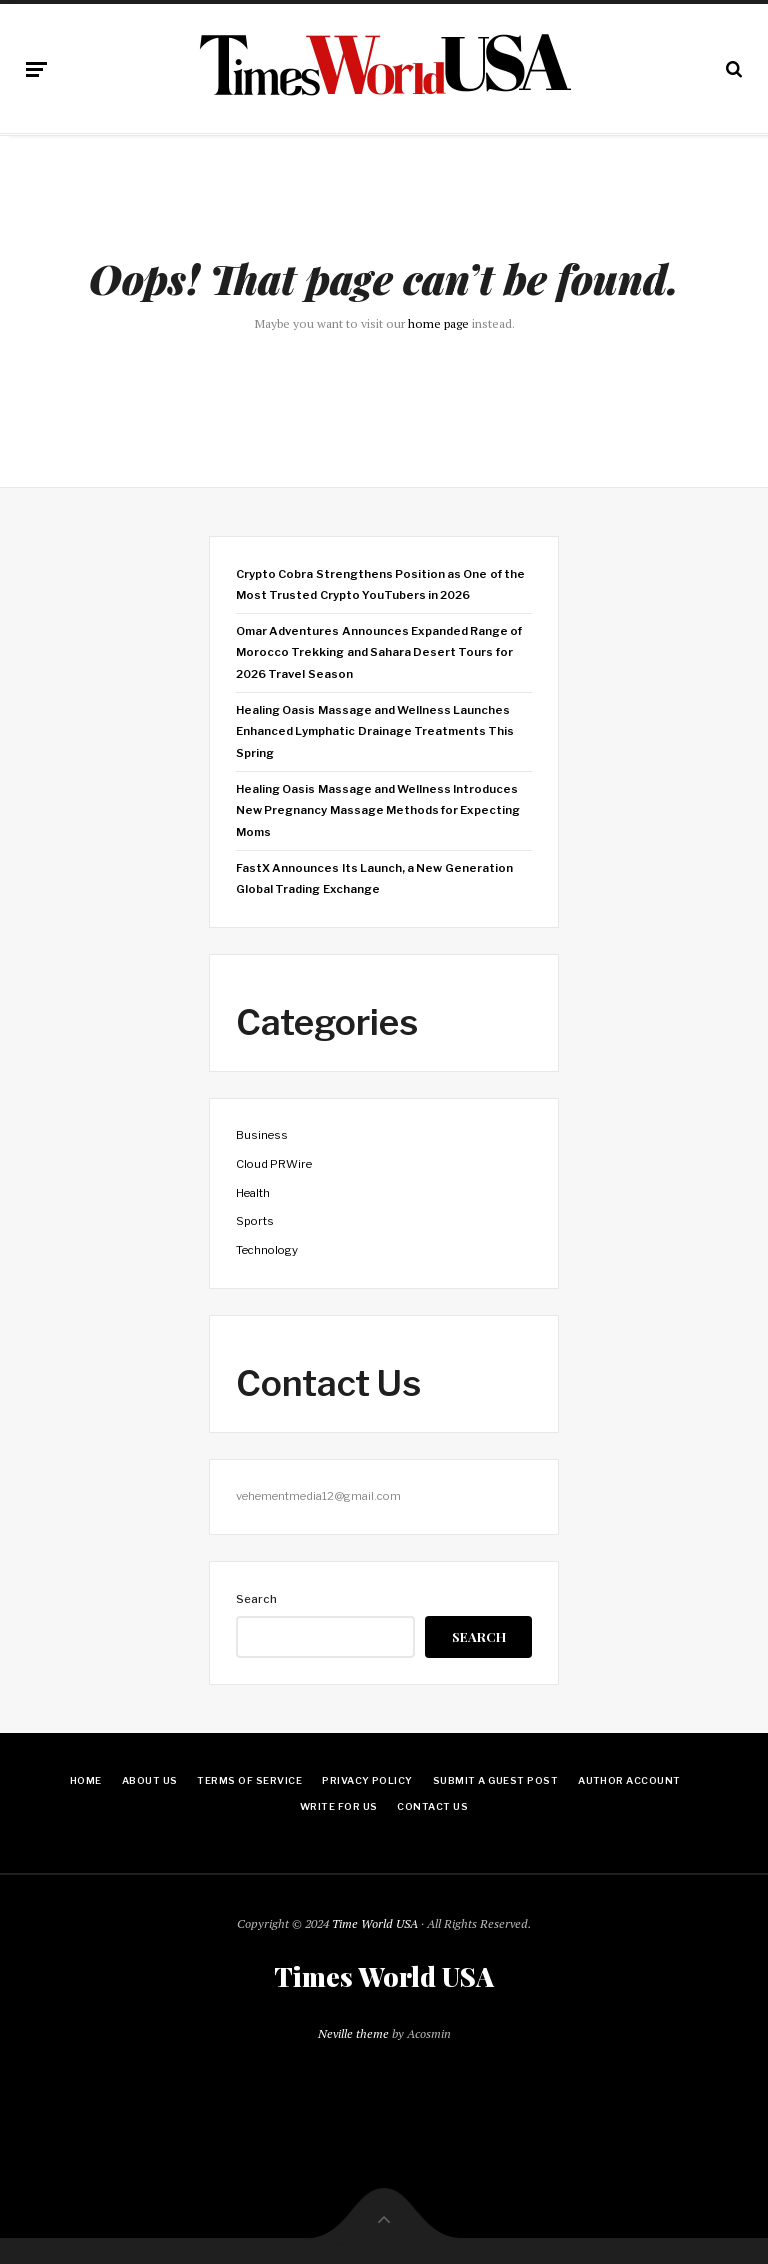 The height and width of the screenshot is (2264, 768). Describe the element at coordinates (267, 1250) in the screenshot. I see `Technology` at that location.